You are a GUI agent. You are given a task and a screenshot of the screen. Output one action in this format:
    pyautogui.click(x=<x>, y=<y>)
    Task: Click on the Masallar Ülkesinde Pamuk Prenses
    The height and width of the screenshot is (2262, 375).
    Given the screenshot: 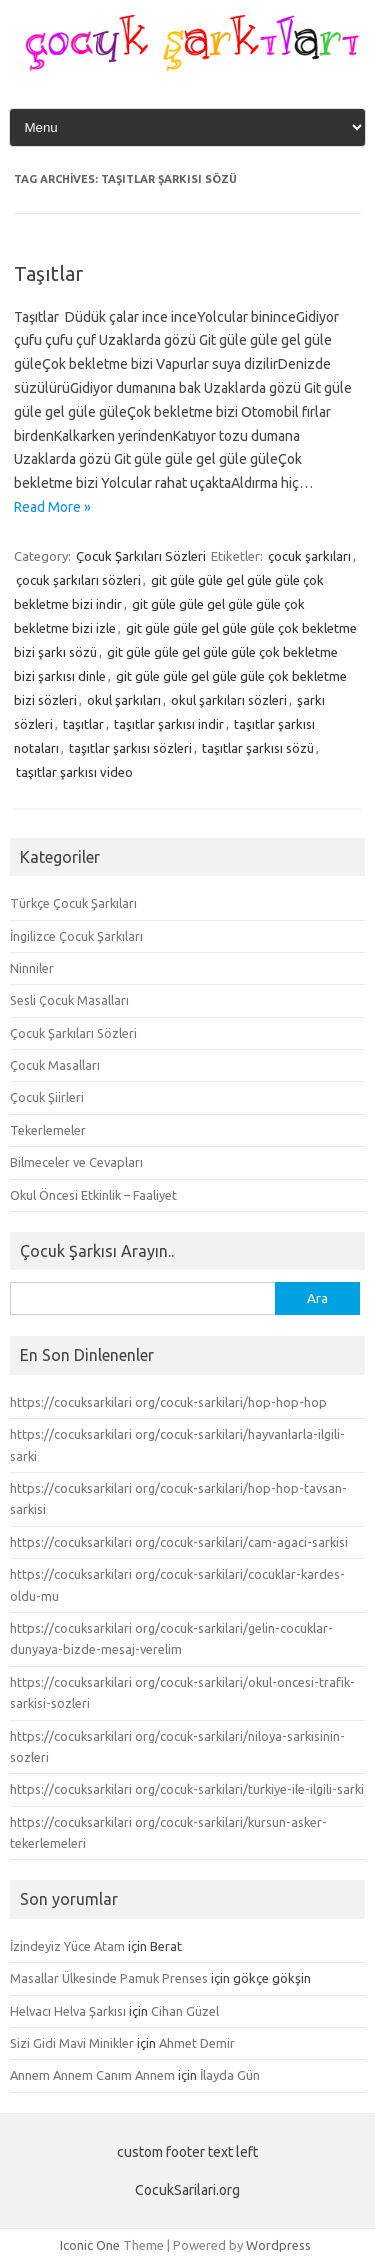 What is the action you would take?
    pyautogui.click(x=109, y=1978)
    